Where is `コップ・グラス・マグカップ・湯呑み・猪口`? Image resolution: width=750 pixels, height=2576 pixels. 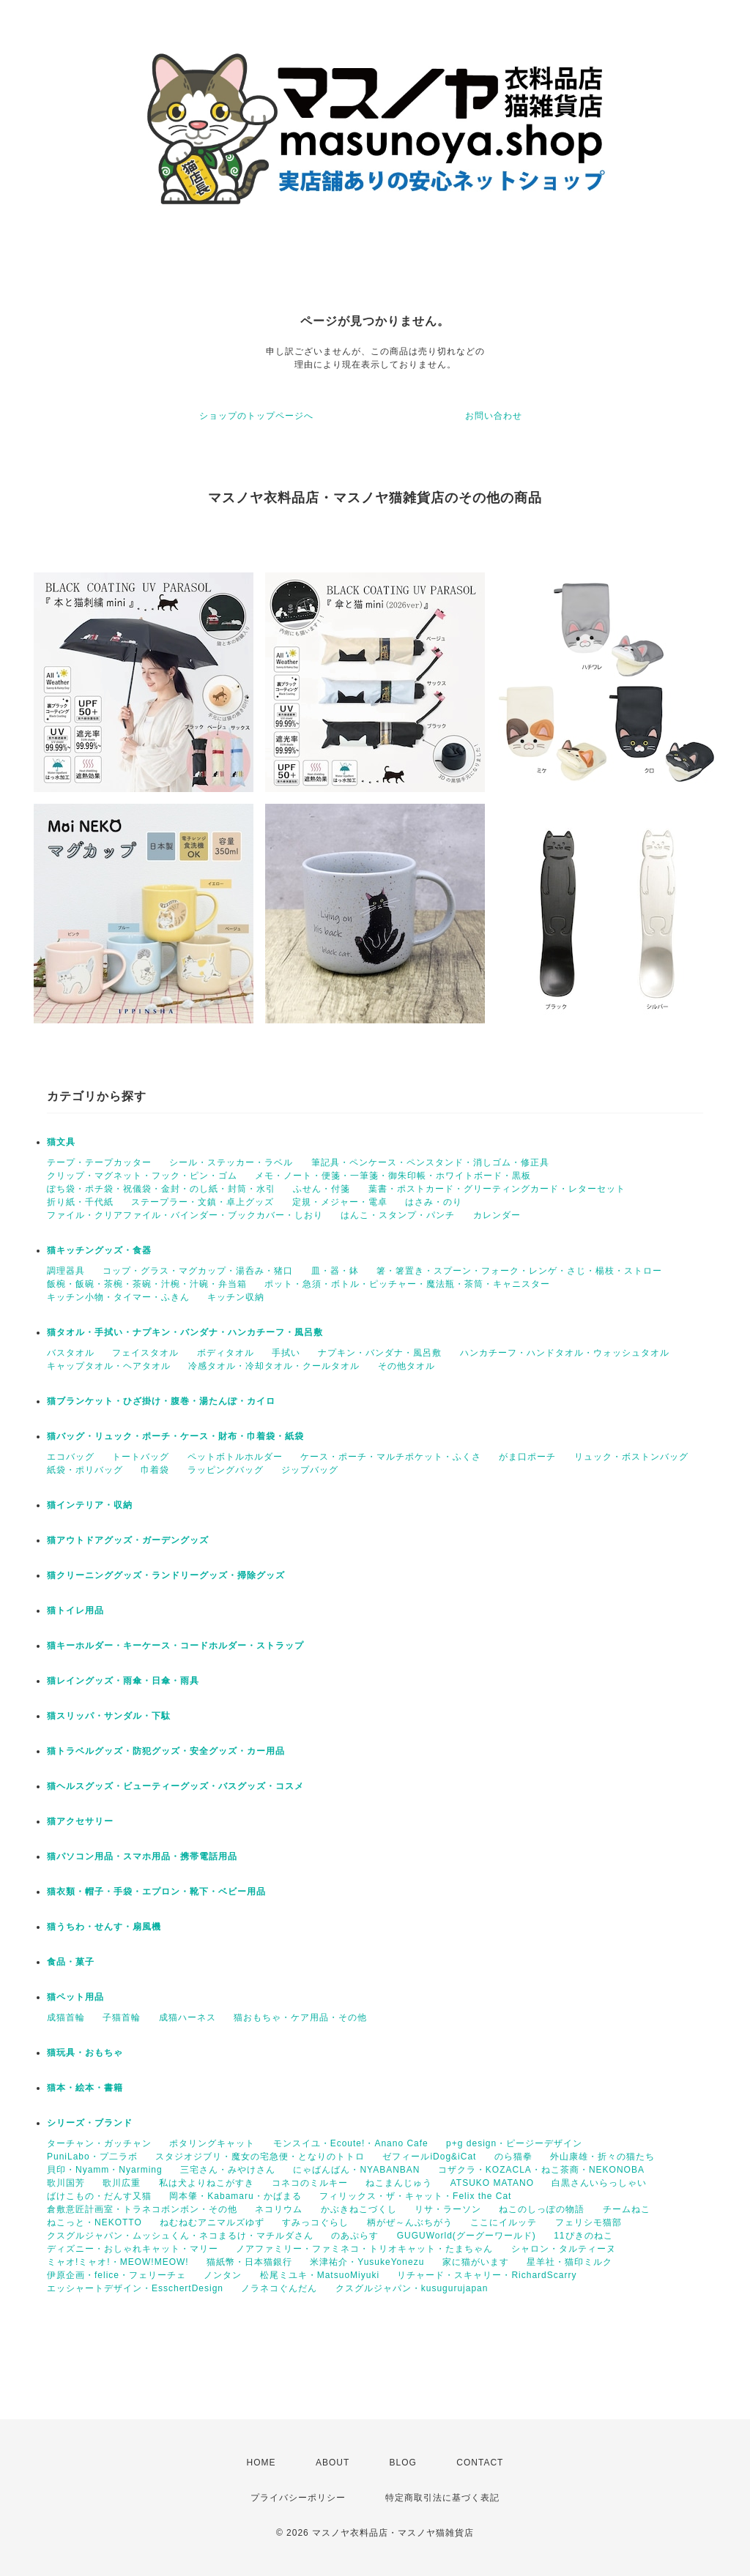
コップ・グラス・マグカップ・湯呑み・猪口 is located at coordinates (198, 1271).